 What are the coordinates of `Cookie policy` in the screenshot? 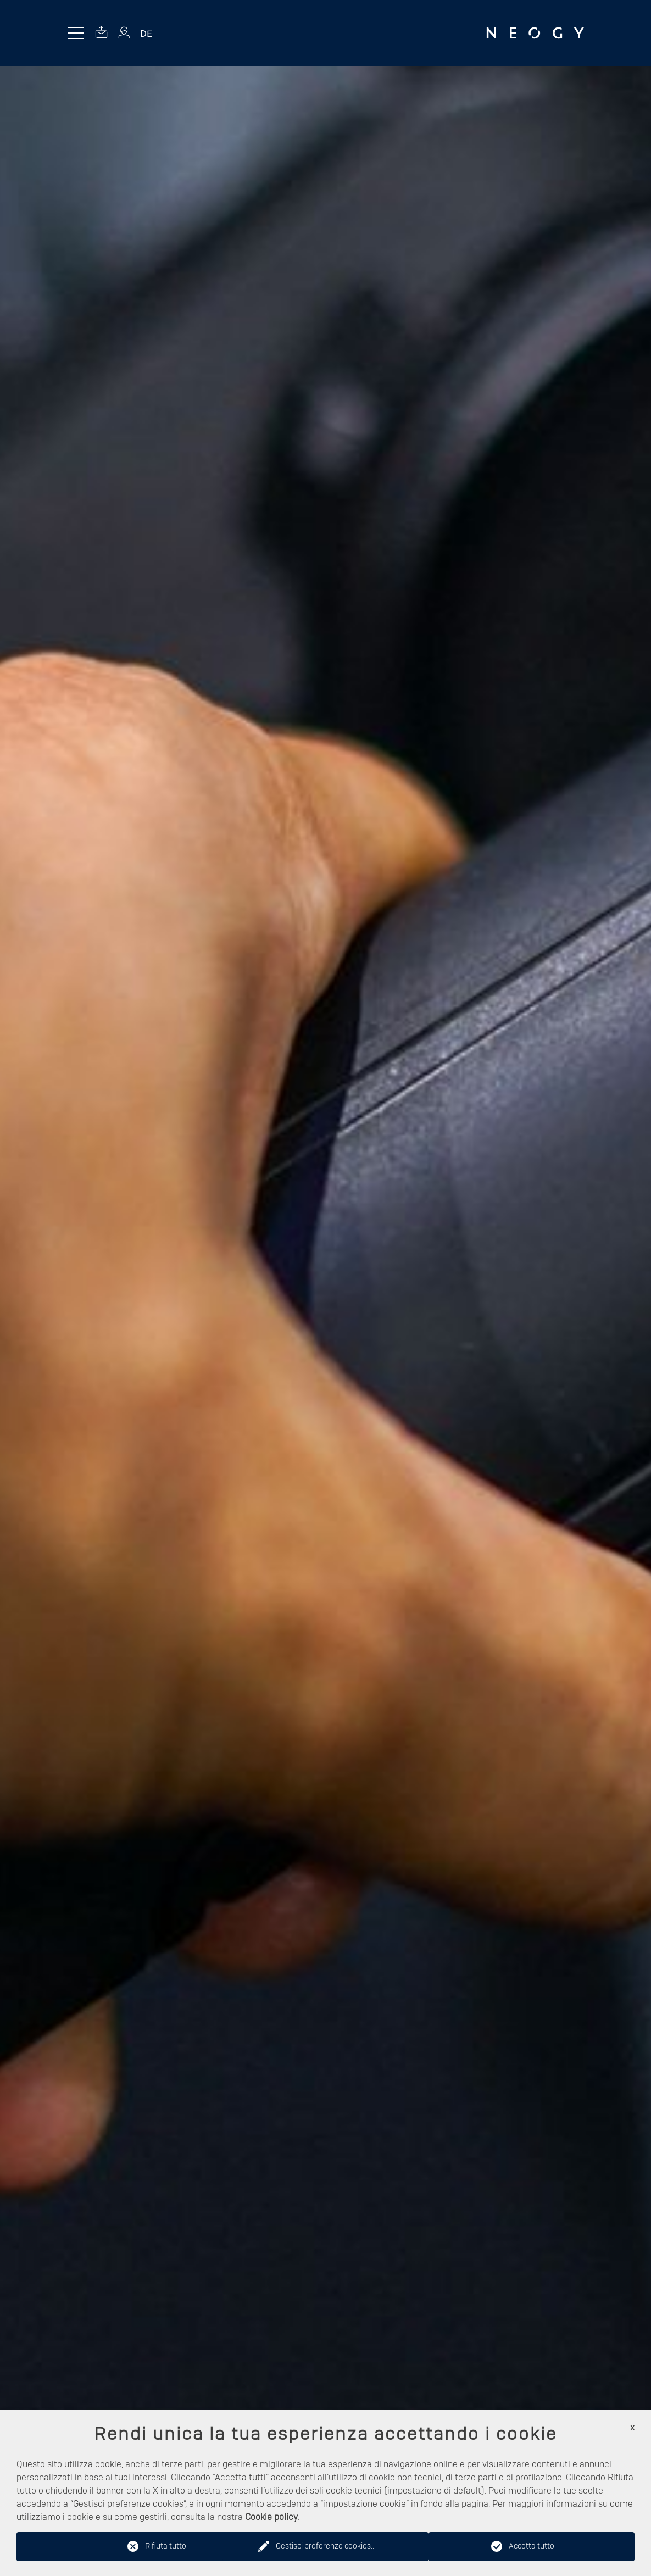 It's located at (271, 2517).